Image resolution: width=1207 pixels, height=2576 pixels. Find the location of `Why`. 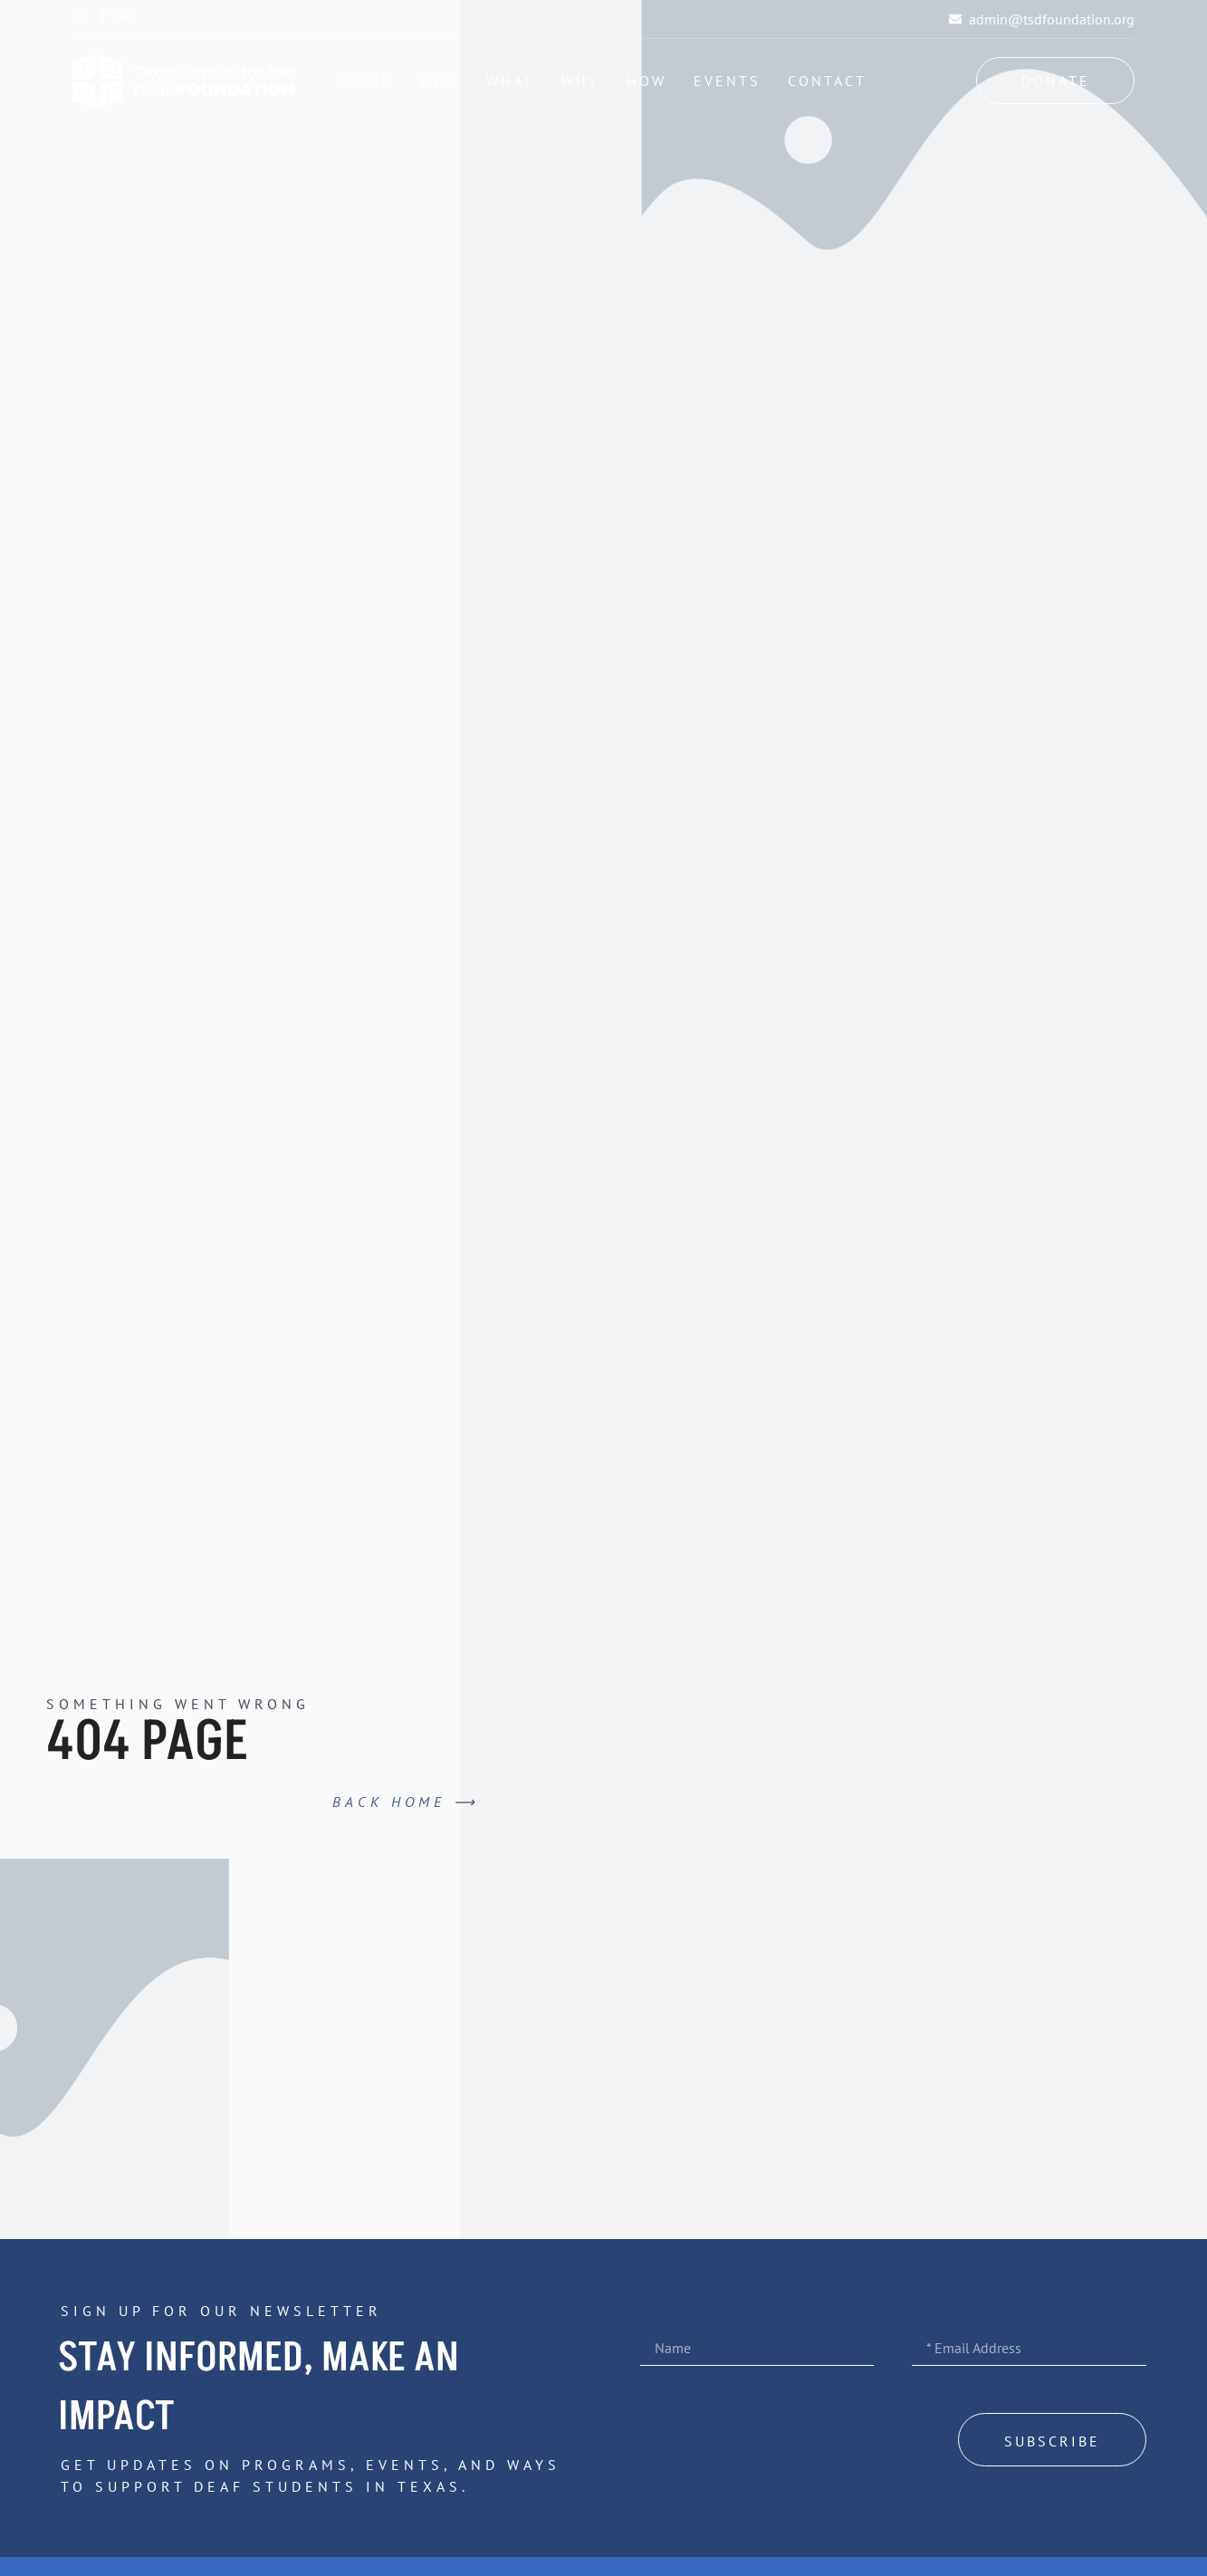

Why is located at coordinates (580, 81).